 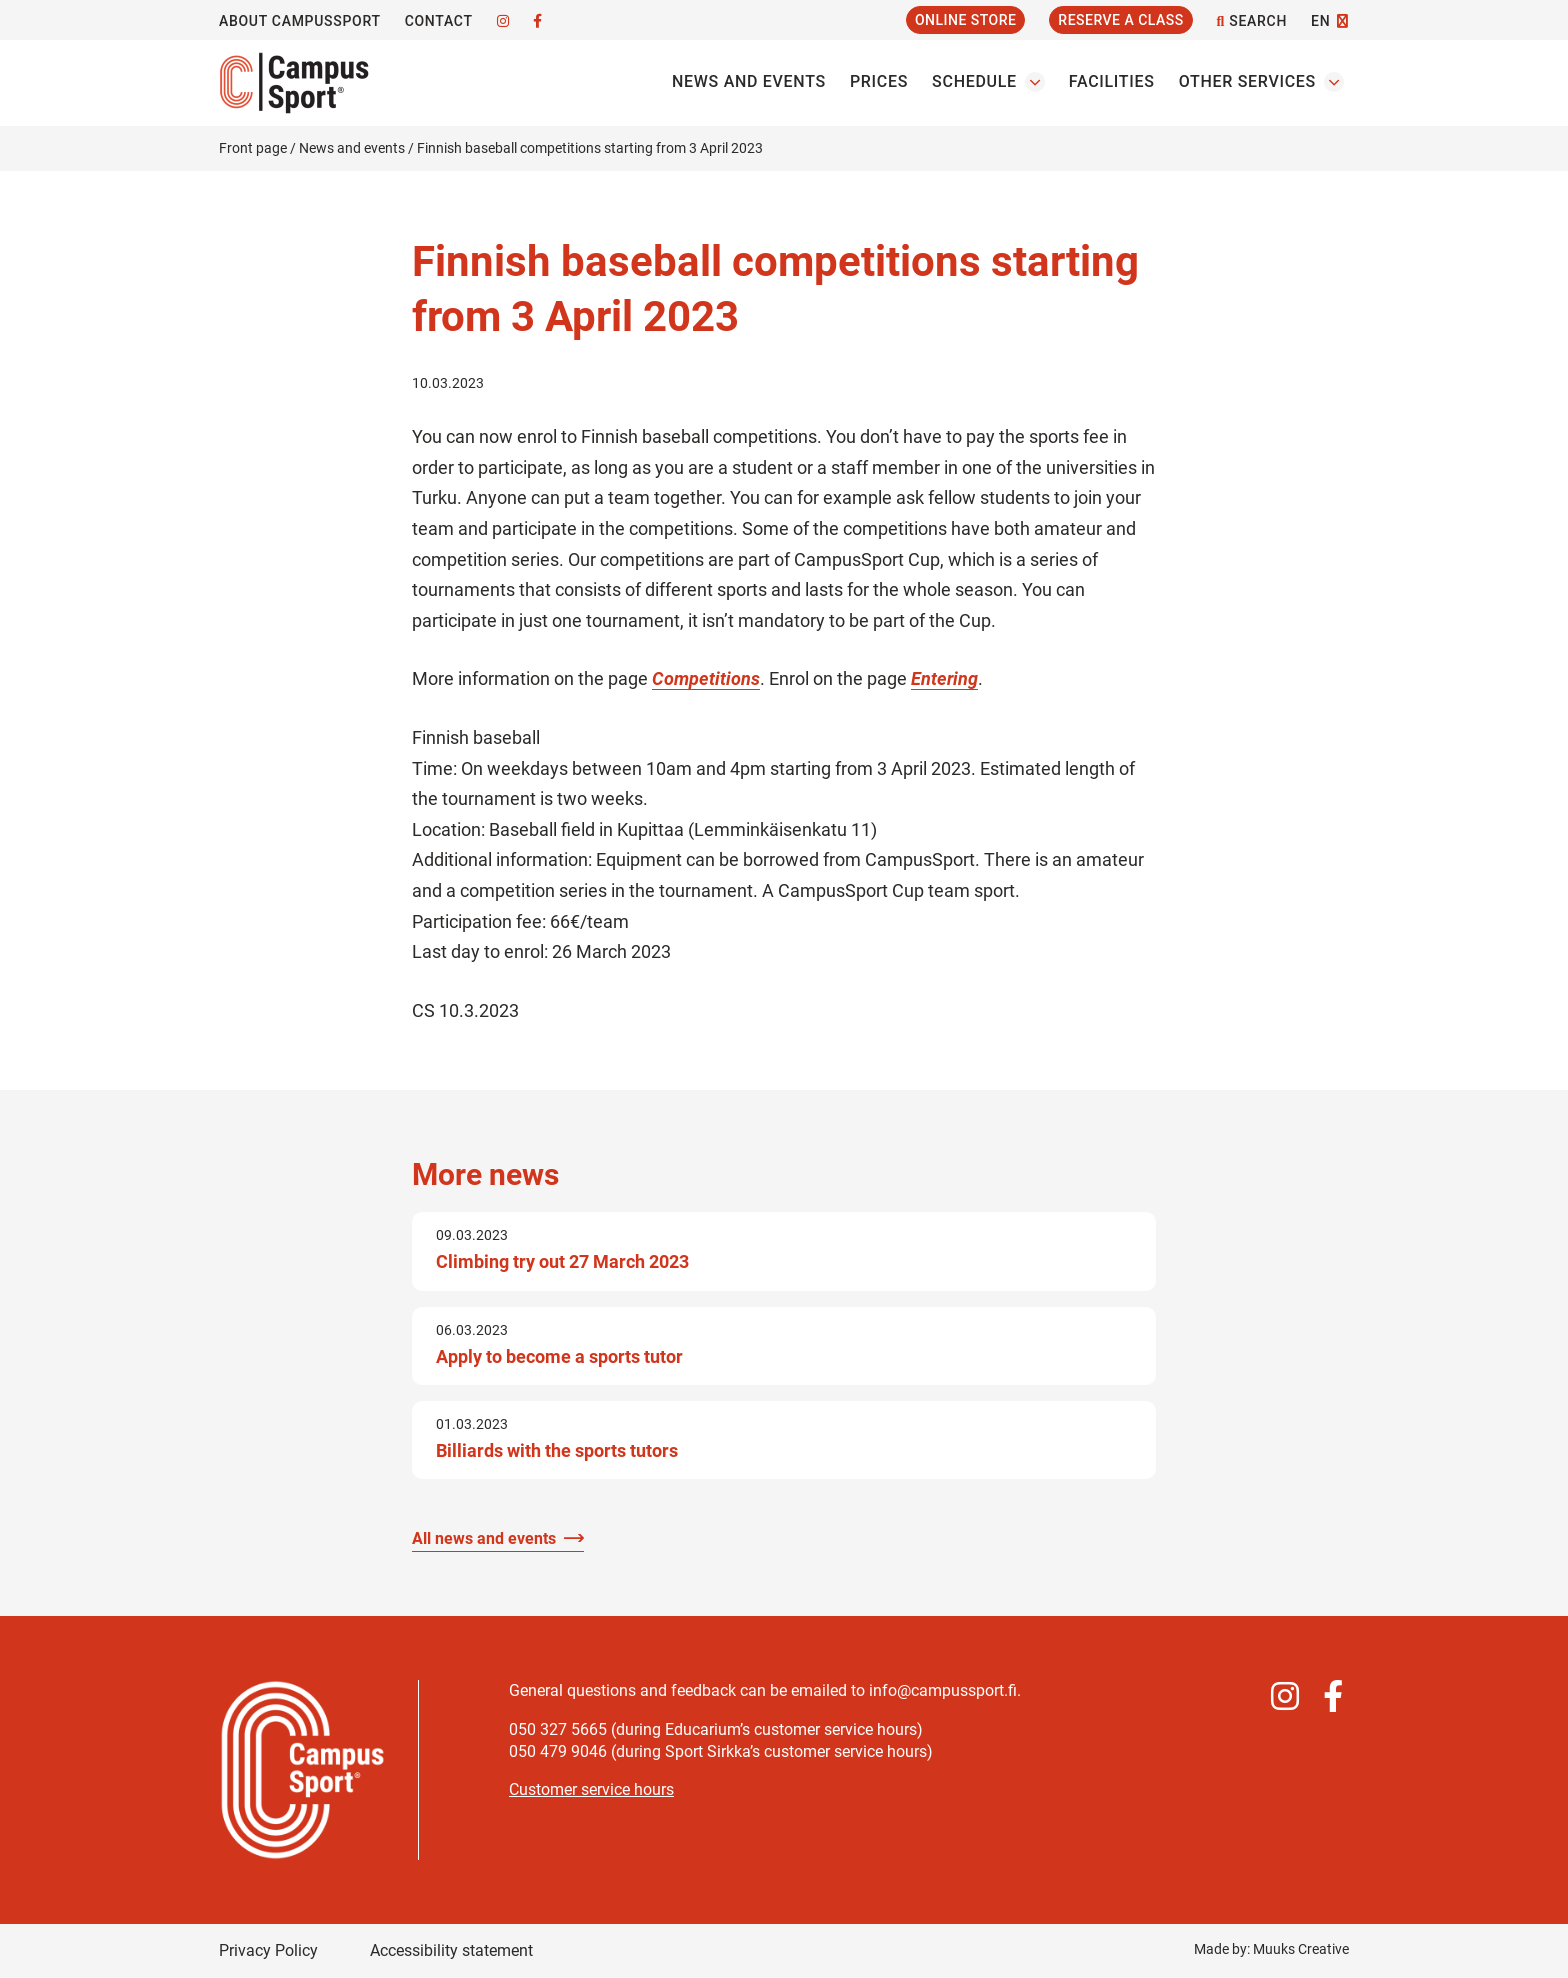 I want to click on Muuks Creative, so click(x=1301, y=1949).